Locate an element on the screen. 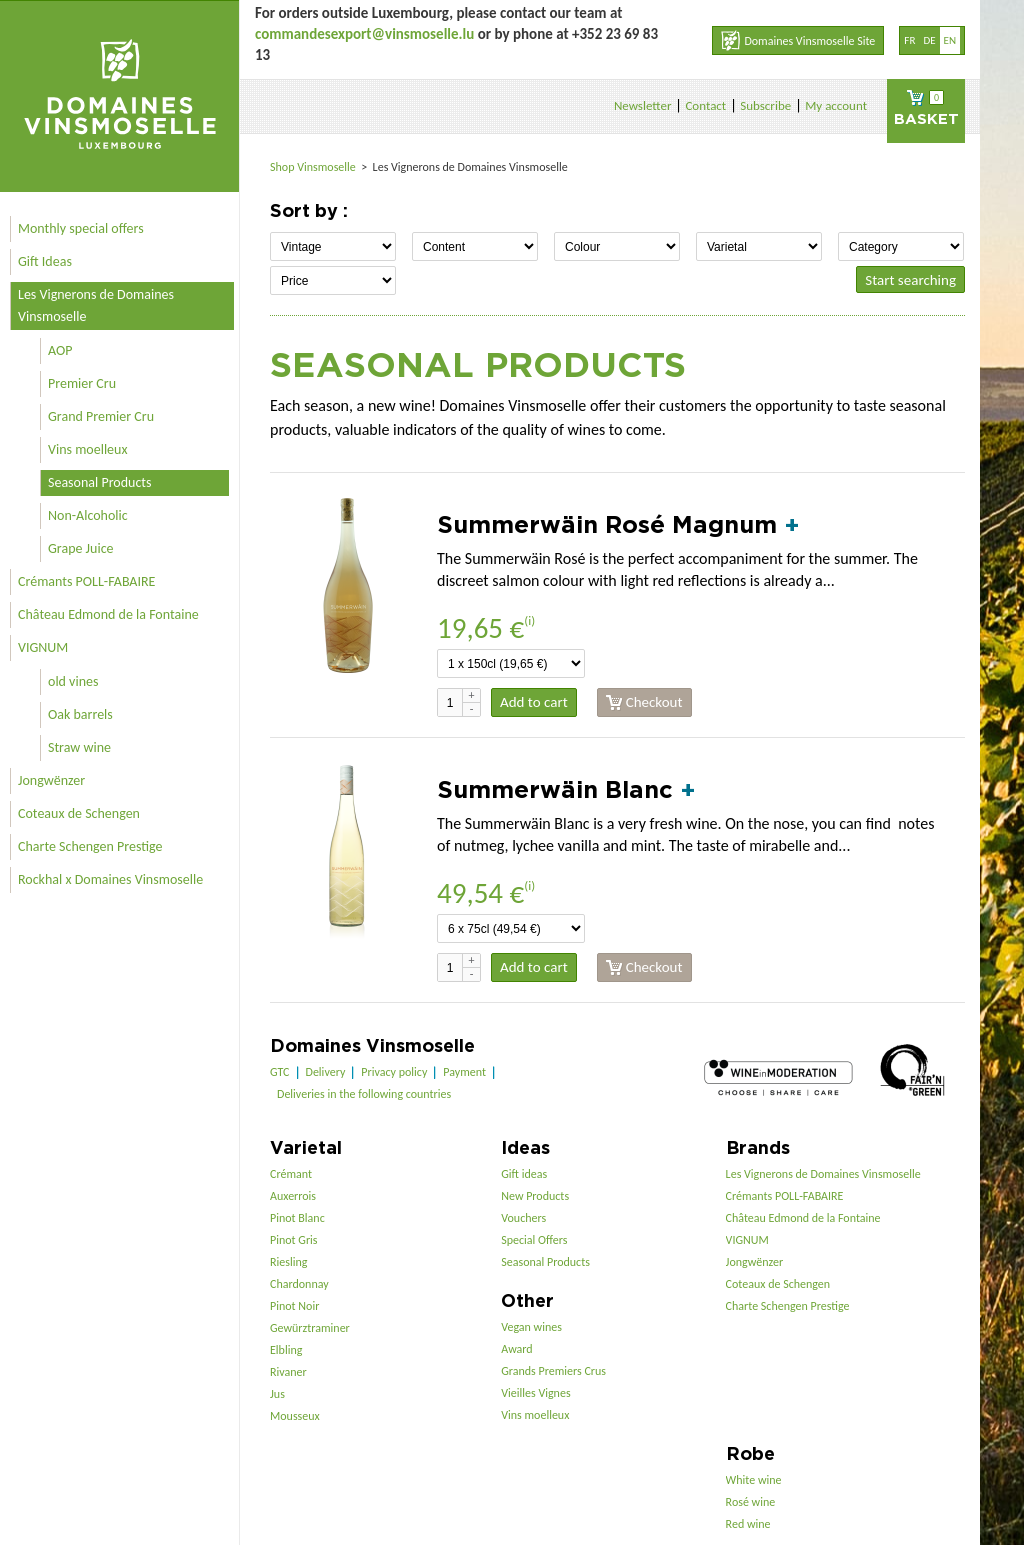 The height and width of the screenshot is (1545, 1024). Rosé wine is located at coordinates (751, 1502).